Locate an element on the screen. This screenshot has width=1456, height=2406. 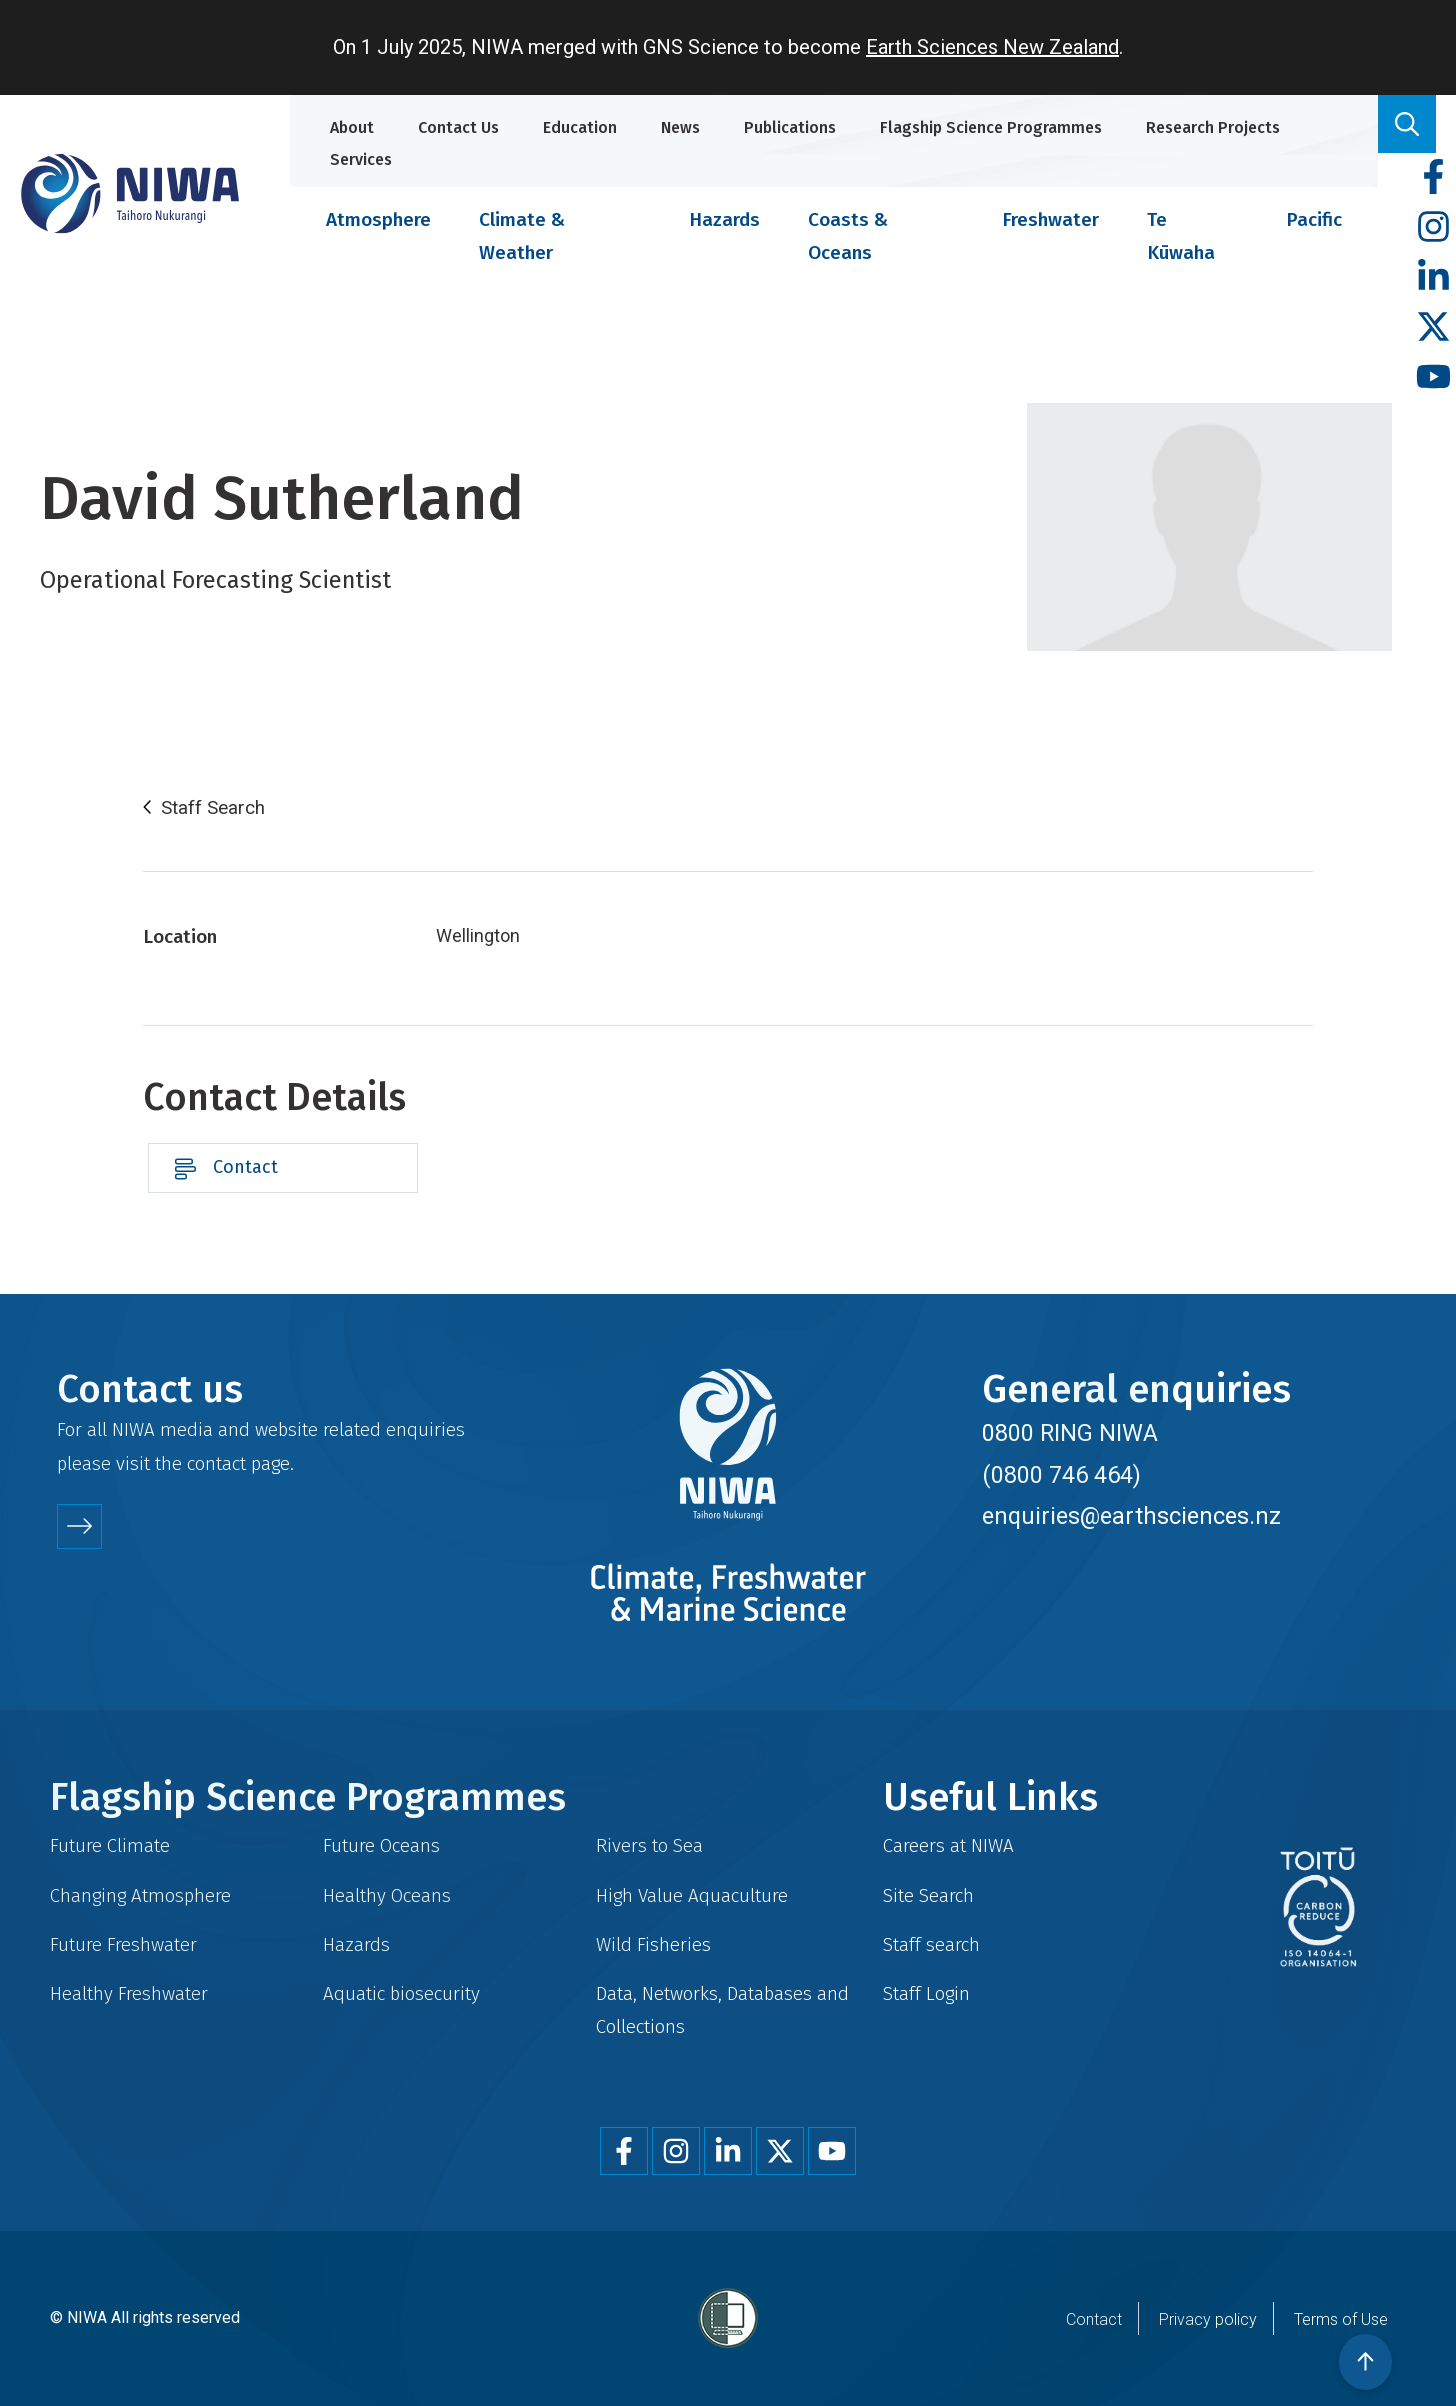
Flagship Science Programmes is located at coordinates (991, 127).